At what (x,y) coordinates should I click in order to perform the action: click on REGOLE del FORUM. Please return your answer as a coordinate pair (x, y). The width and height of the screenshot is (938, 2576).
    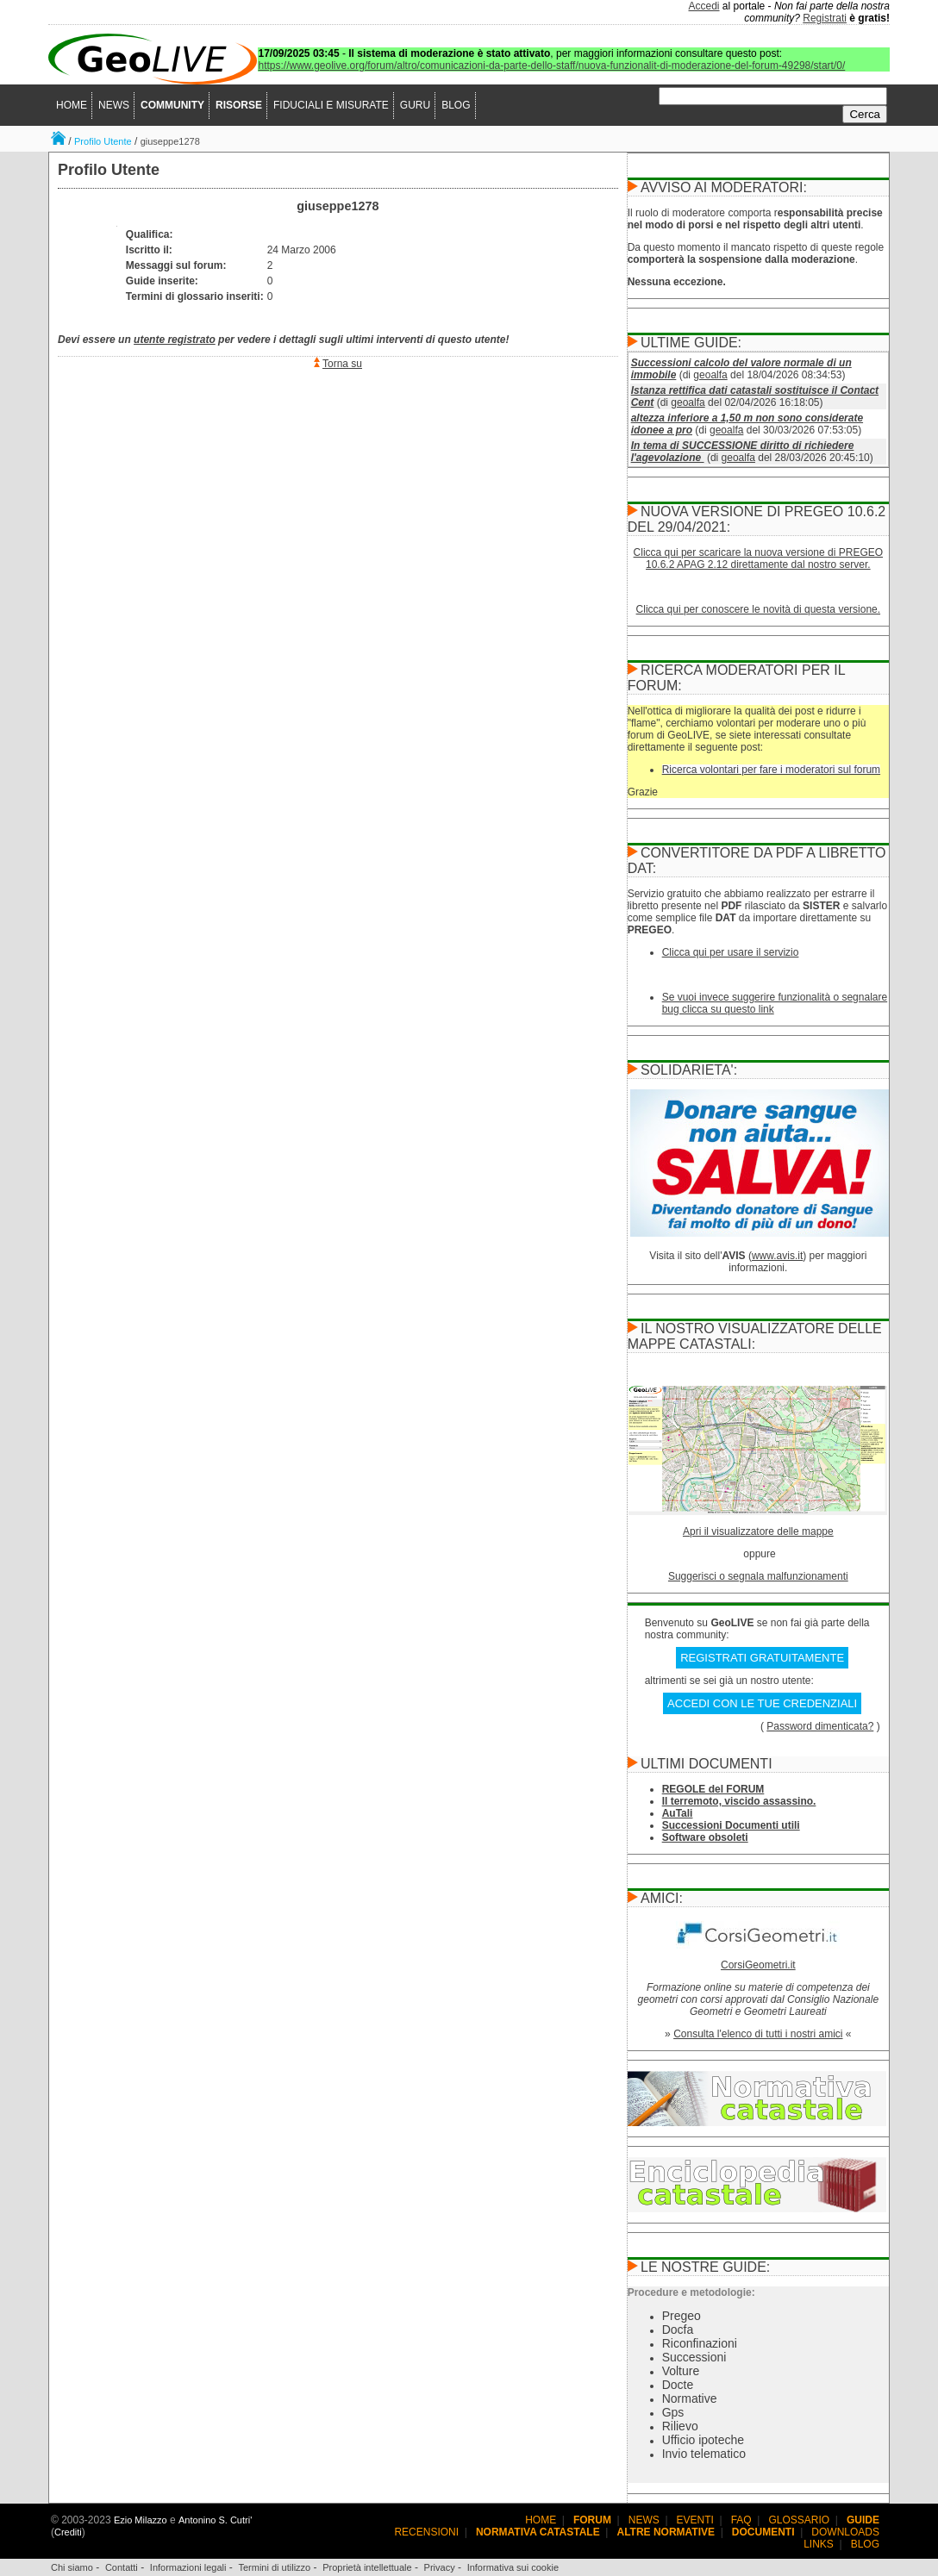
    Looking at the image, I should click on (713, 1789).